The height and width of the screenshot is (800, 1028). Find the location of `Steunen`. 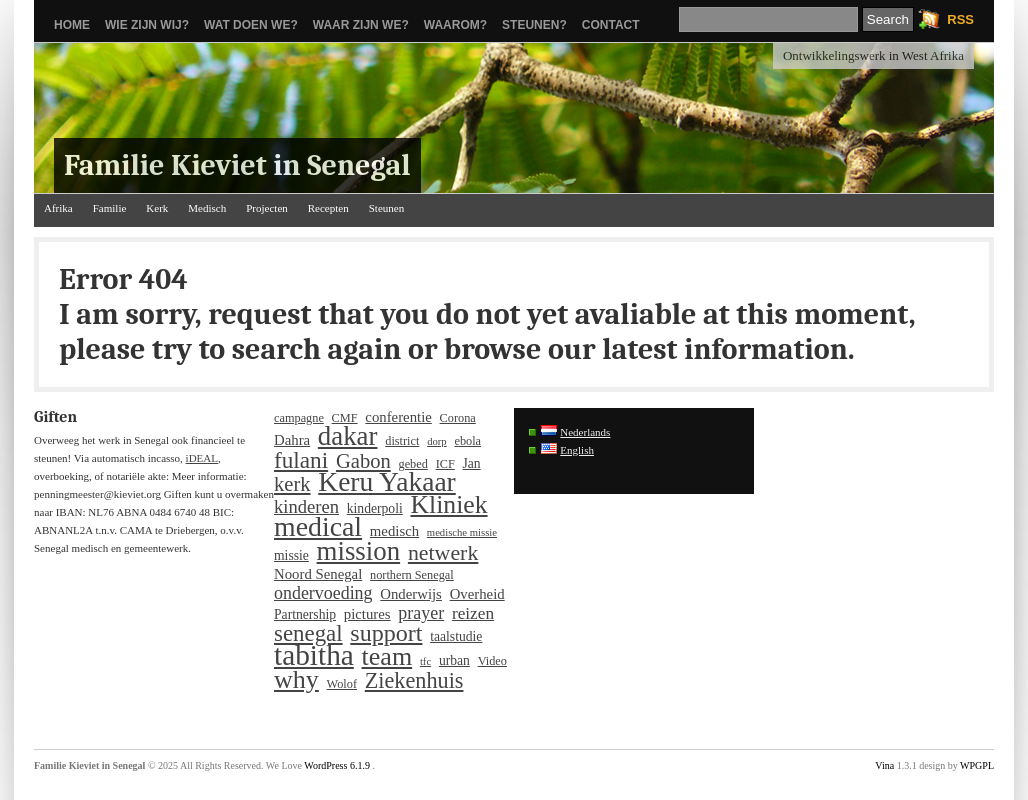

Steunen is located at coordinates (386, 208).